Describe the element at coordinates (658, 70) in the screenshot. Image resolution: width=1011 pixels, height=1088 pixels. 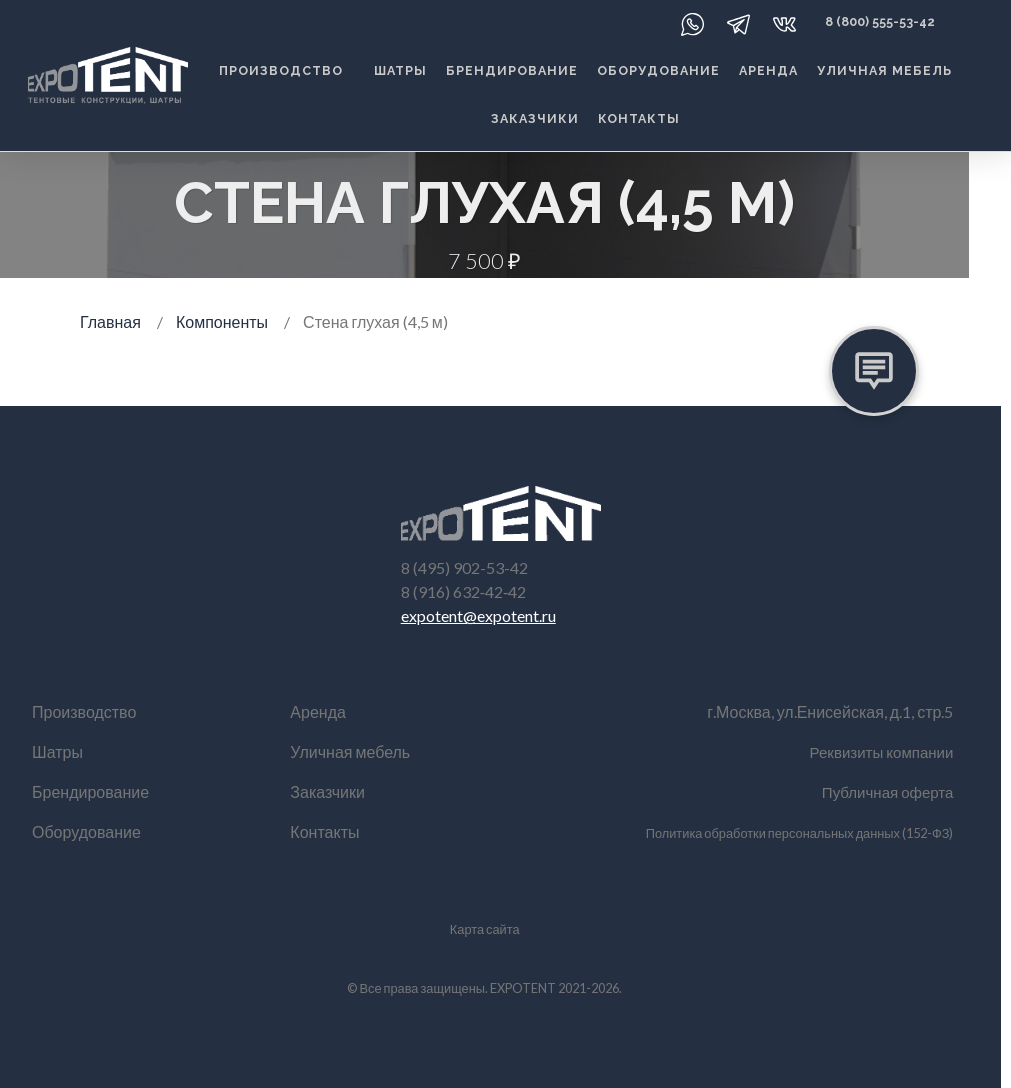
I see `Оборудование` at that location.